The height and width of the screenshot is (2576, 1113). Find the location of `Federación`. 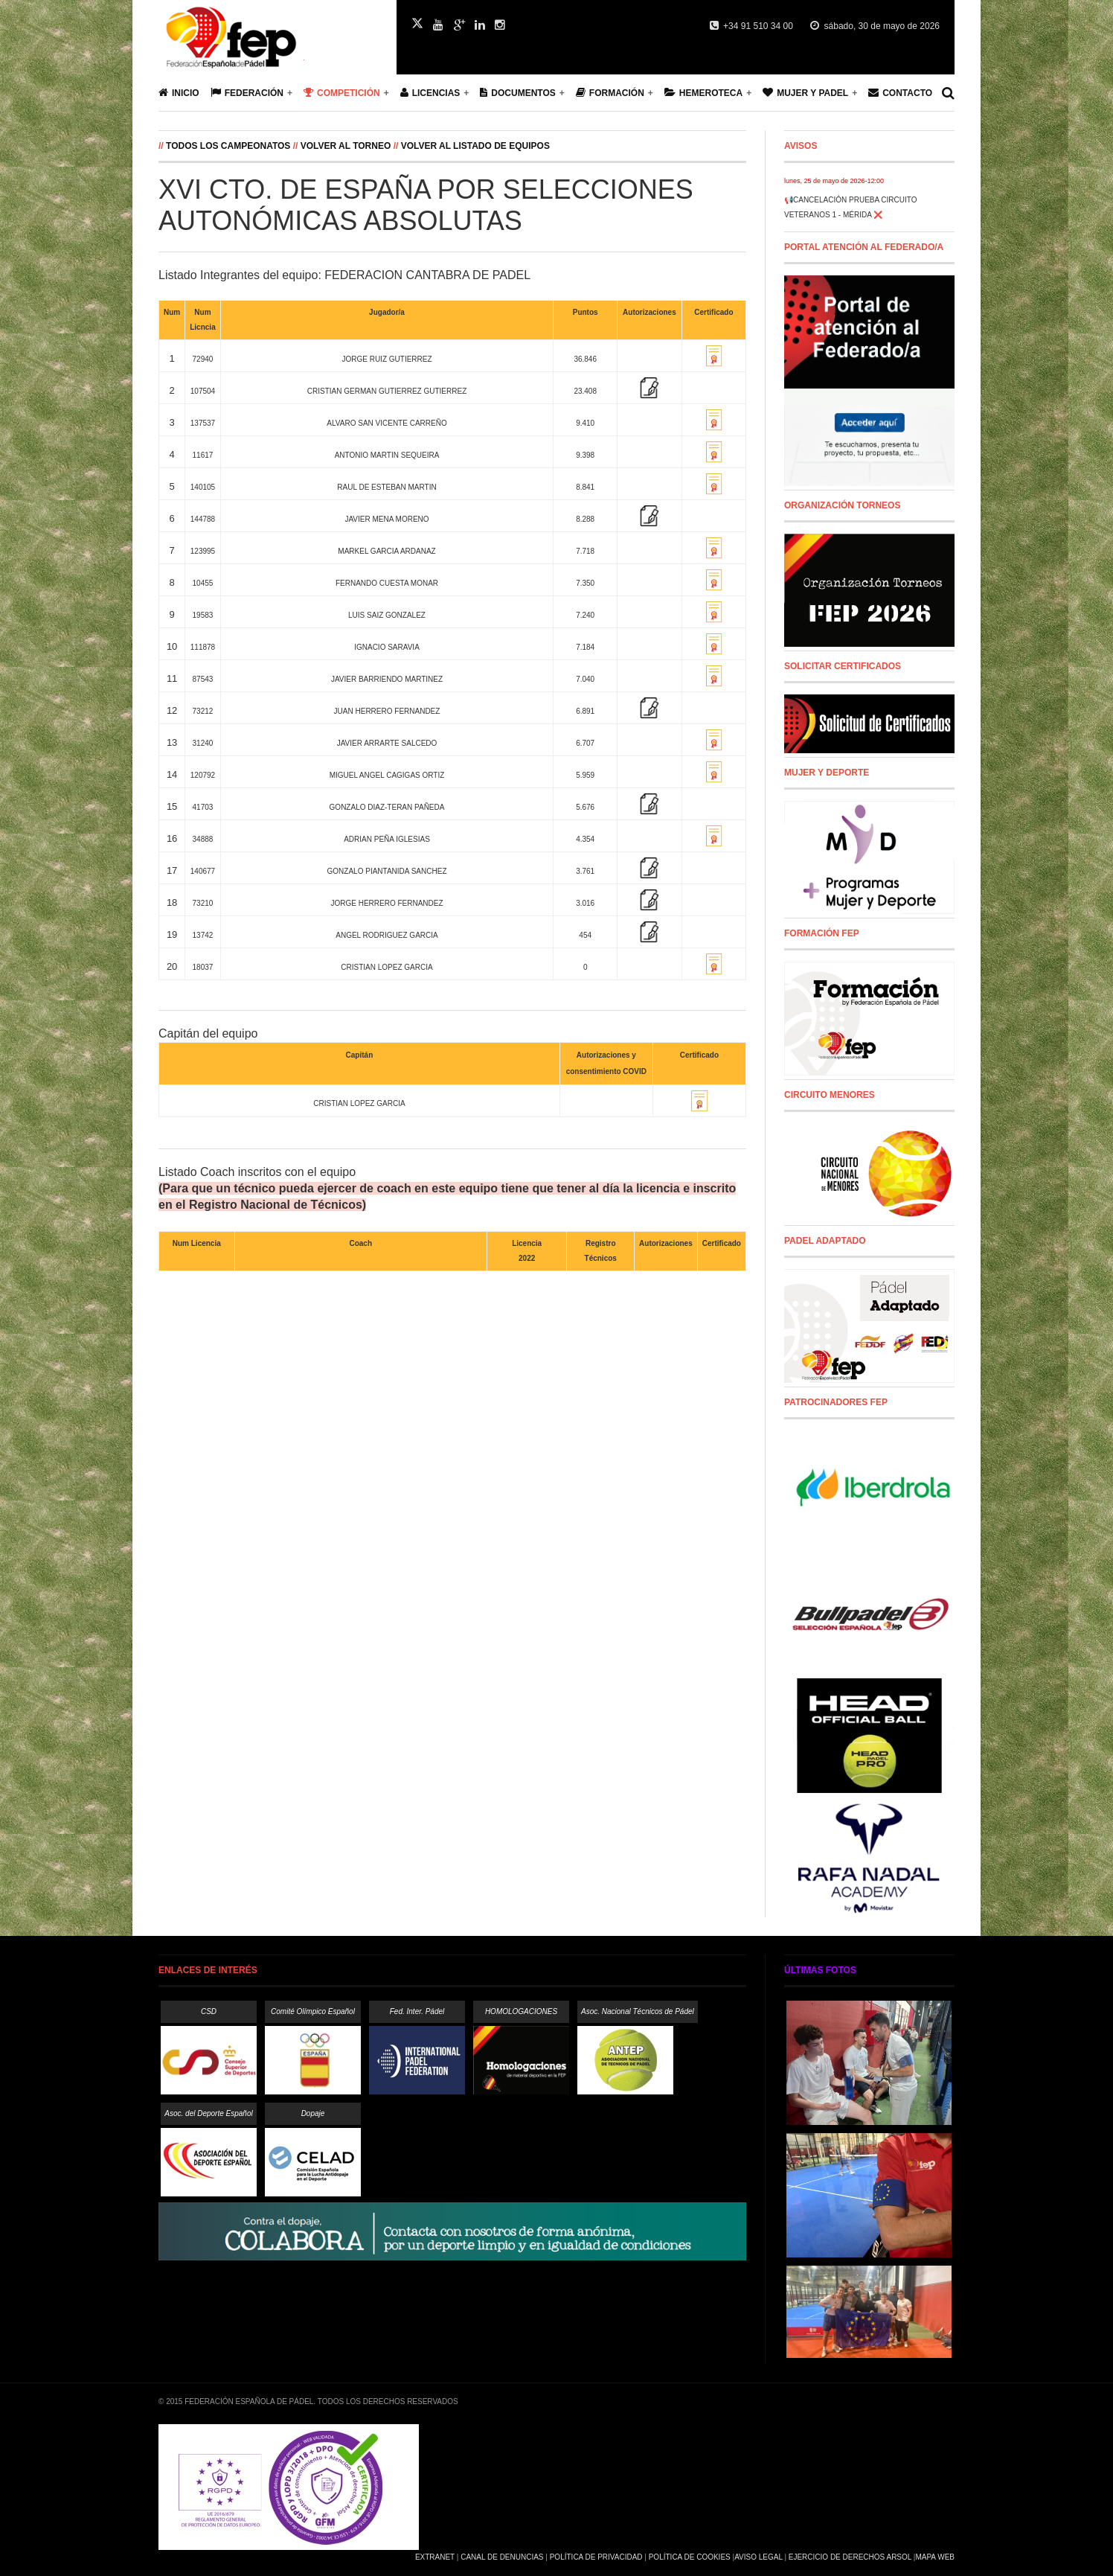

Federación is located at coordinates (247, 92).